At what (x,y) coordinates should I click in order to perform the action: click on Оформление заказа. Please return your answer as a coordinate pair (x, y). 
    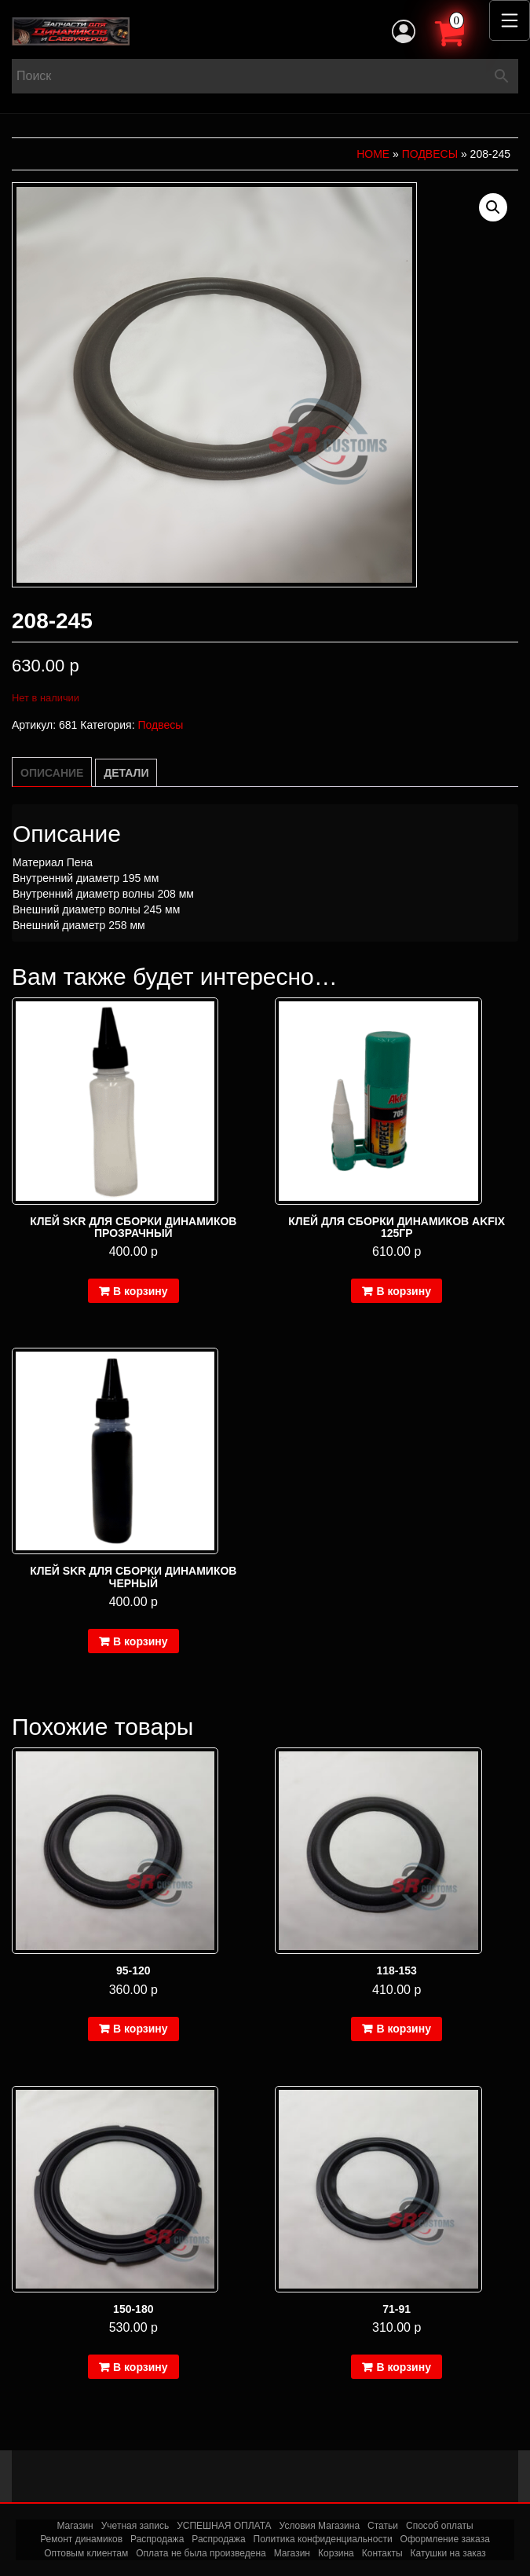
    Looking at the image, I should click on (445, 2539).